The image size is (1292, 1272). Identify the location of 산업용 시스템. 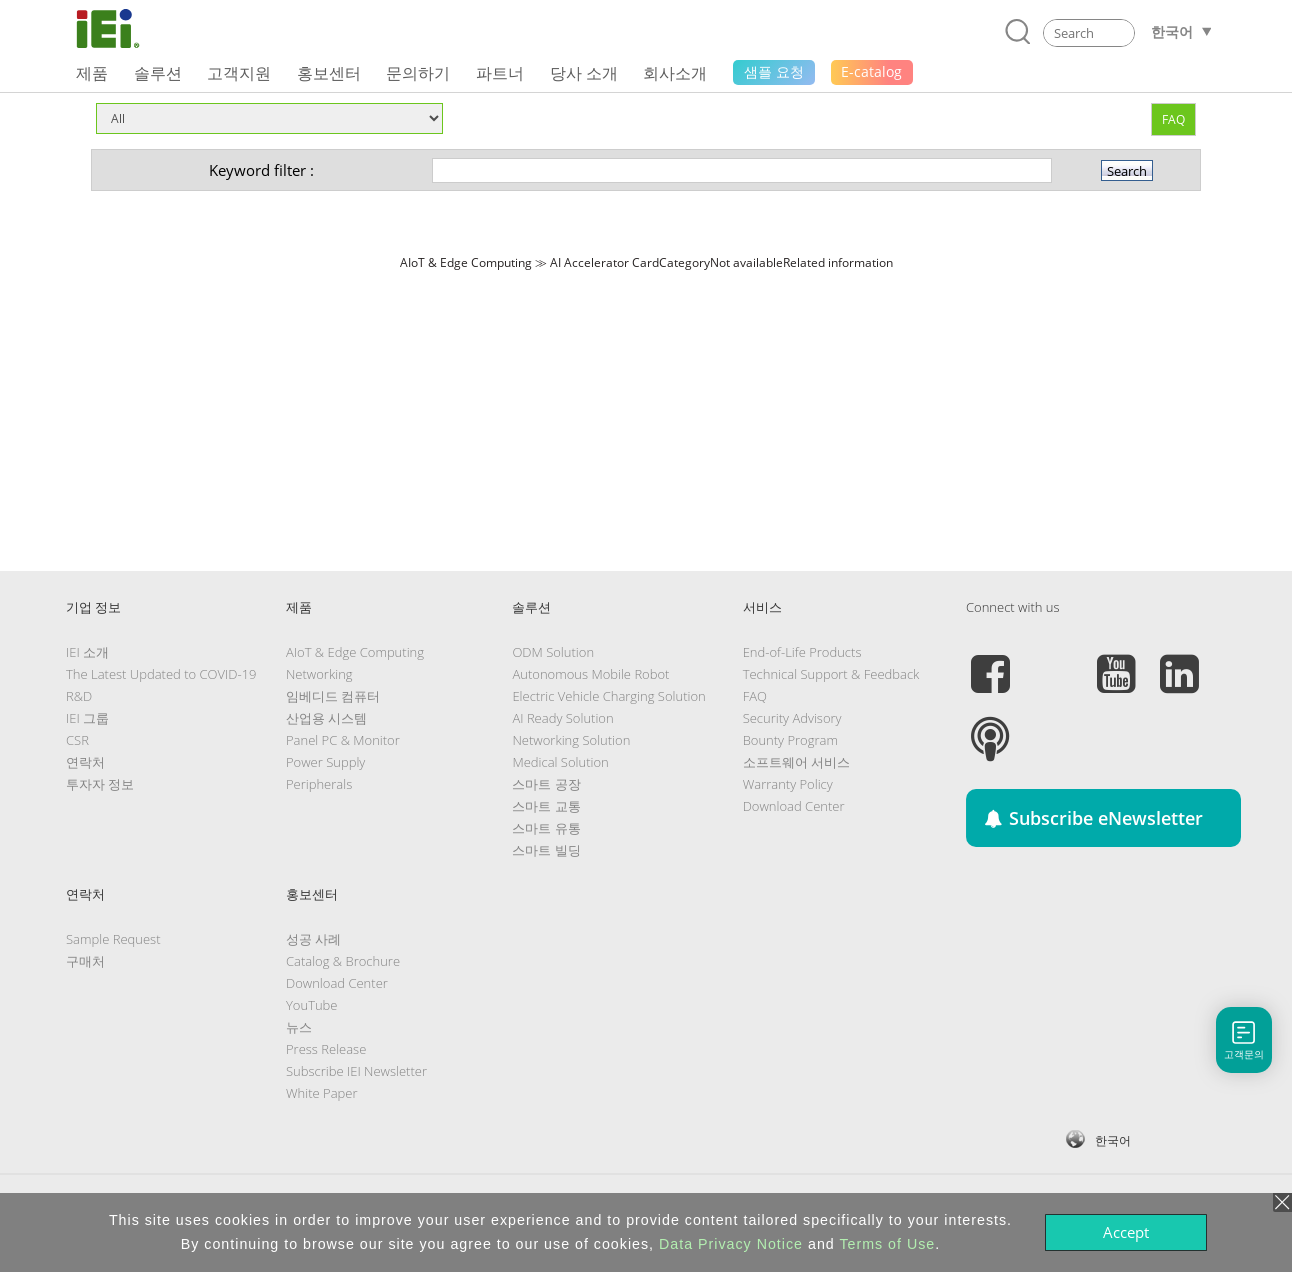
(326, 718).